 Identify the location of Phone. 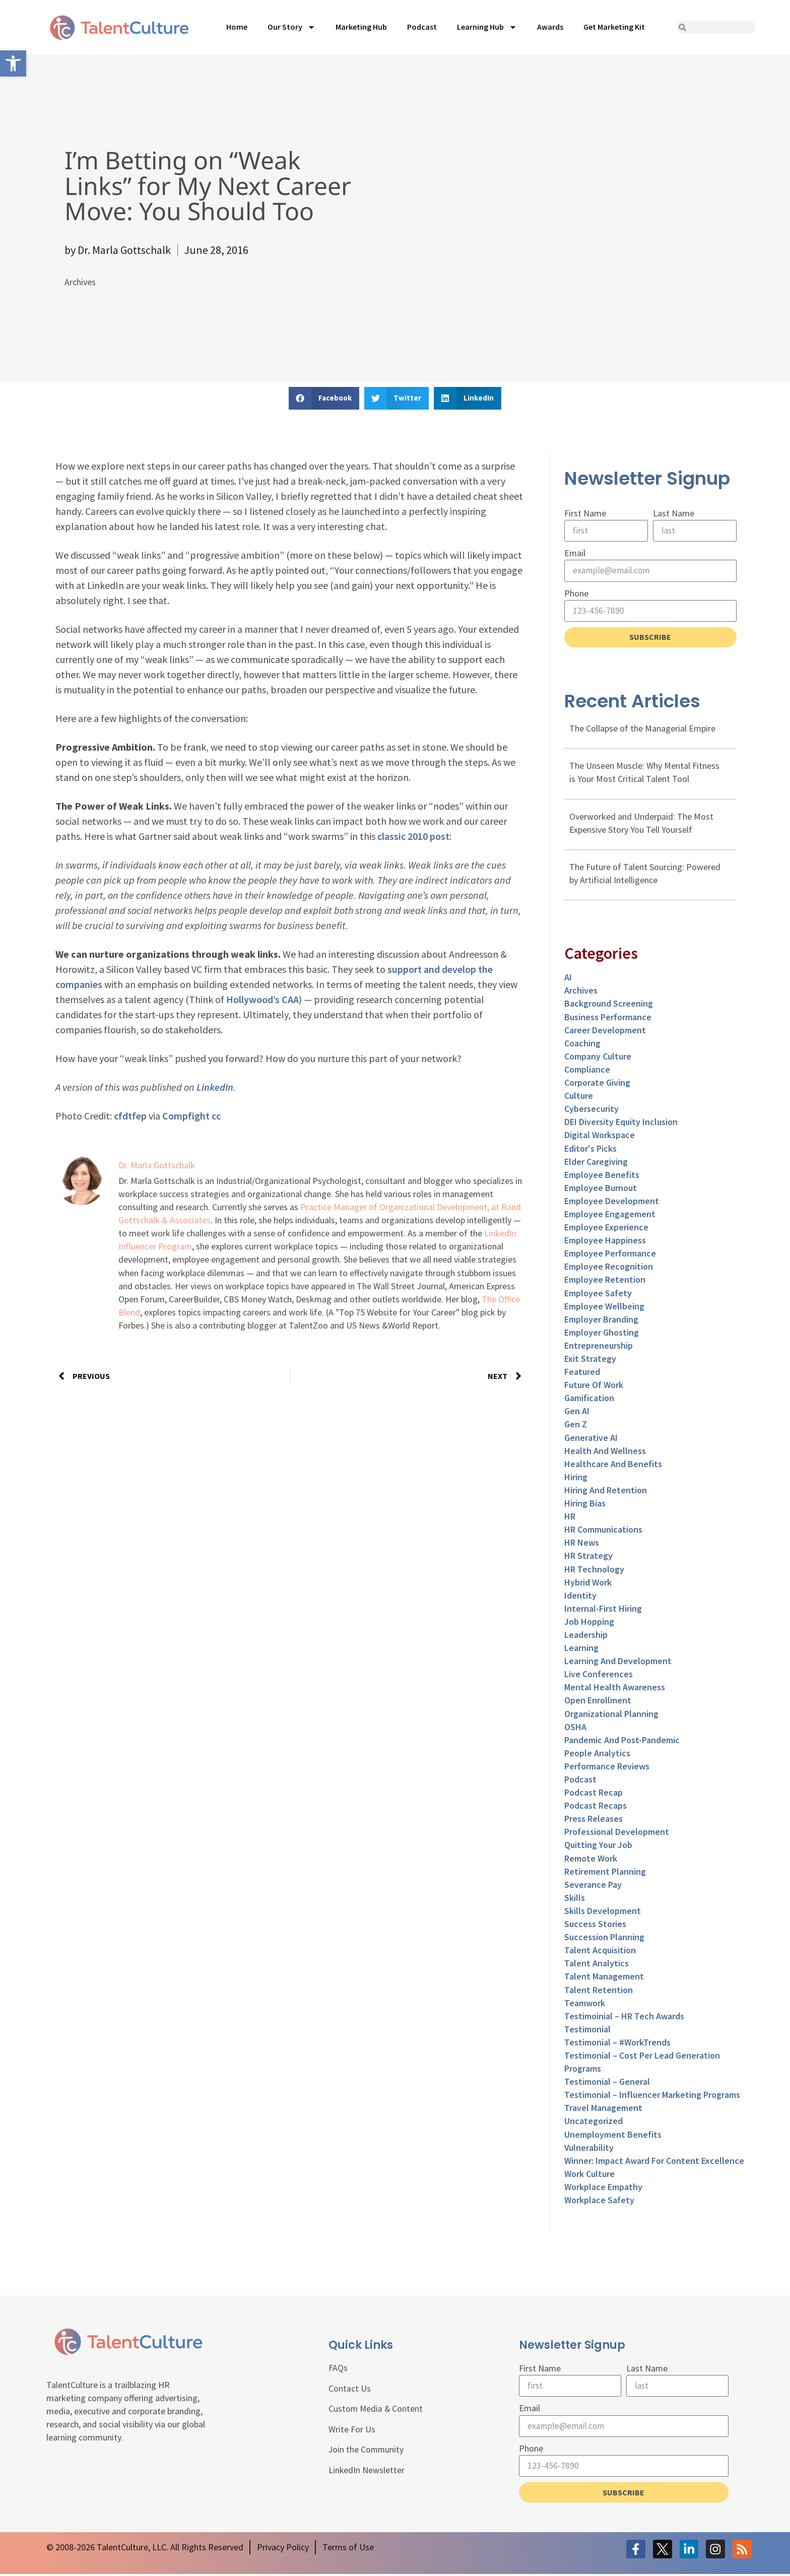
(576, 594).